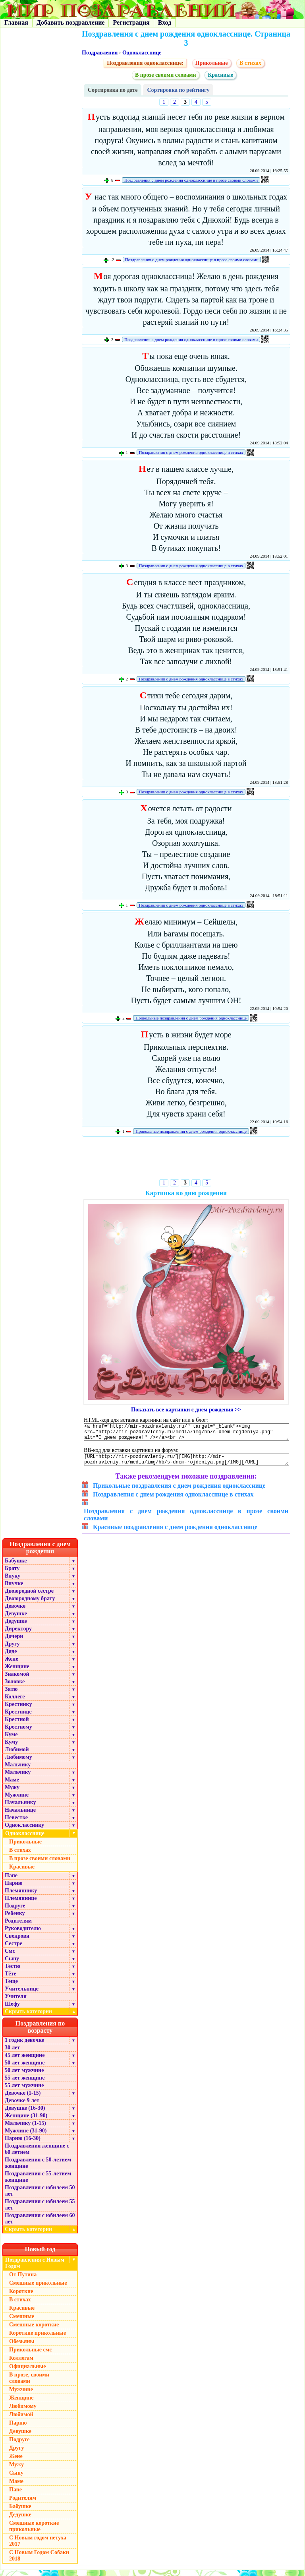  I want to click on Поздравления однокласснице:, so click(145, 63).